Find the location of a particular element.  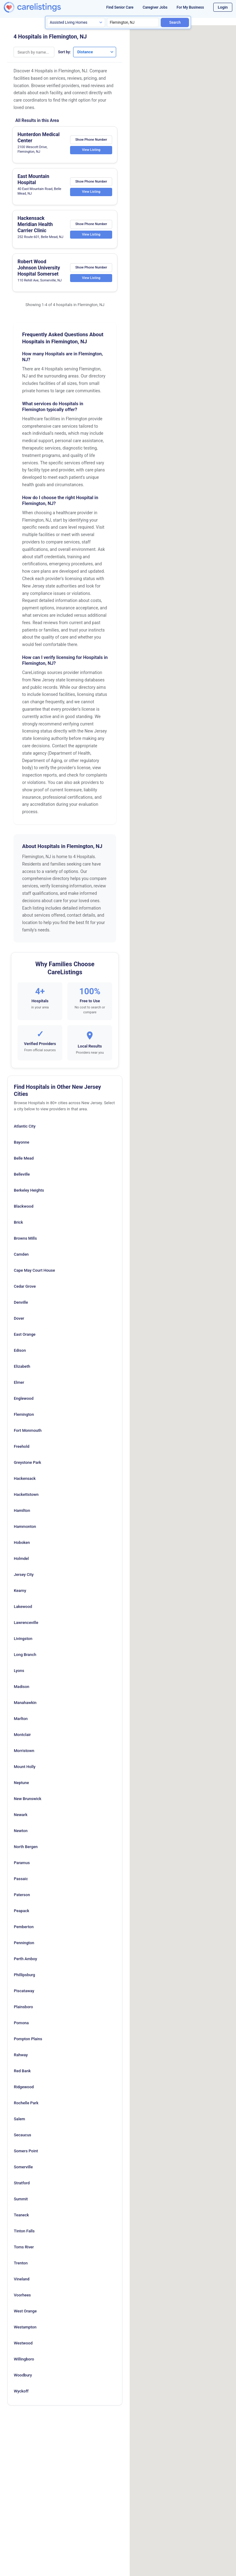

Login is located at coordinates (223, 7).